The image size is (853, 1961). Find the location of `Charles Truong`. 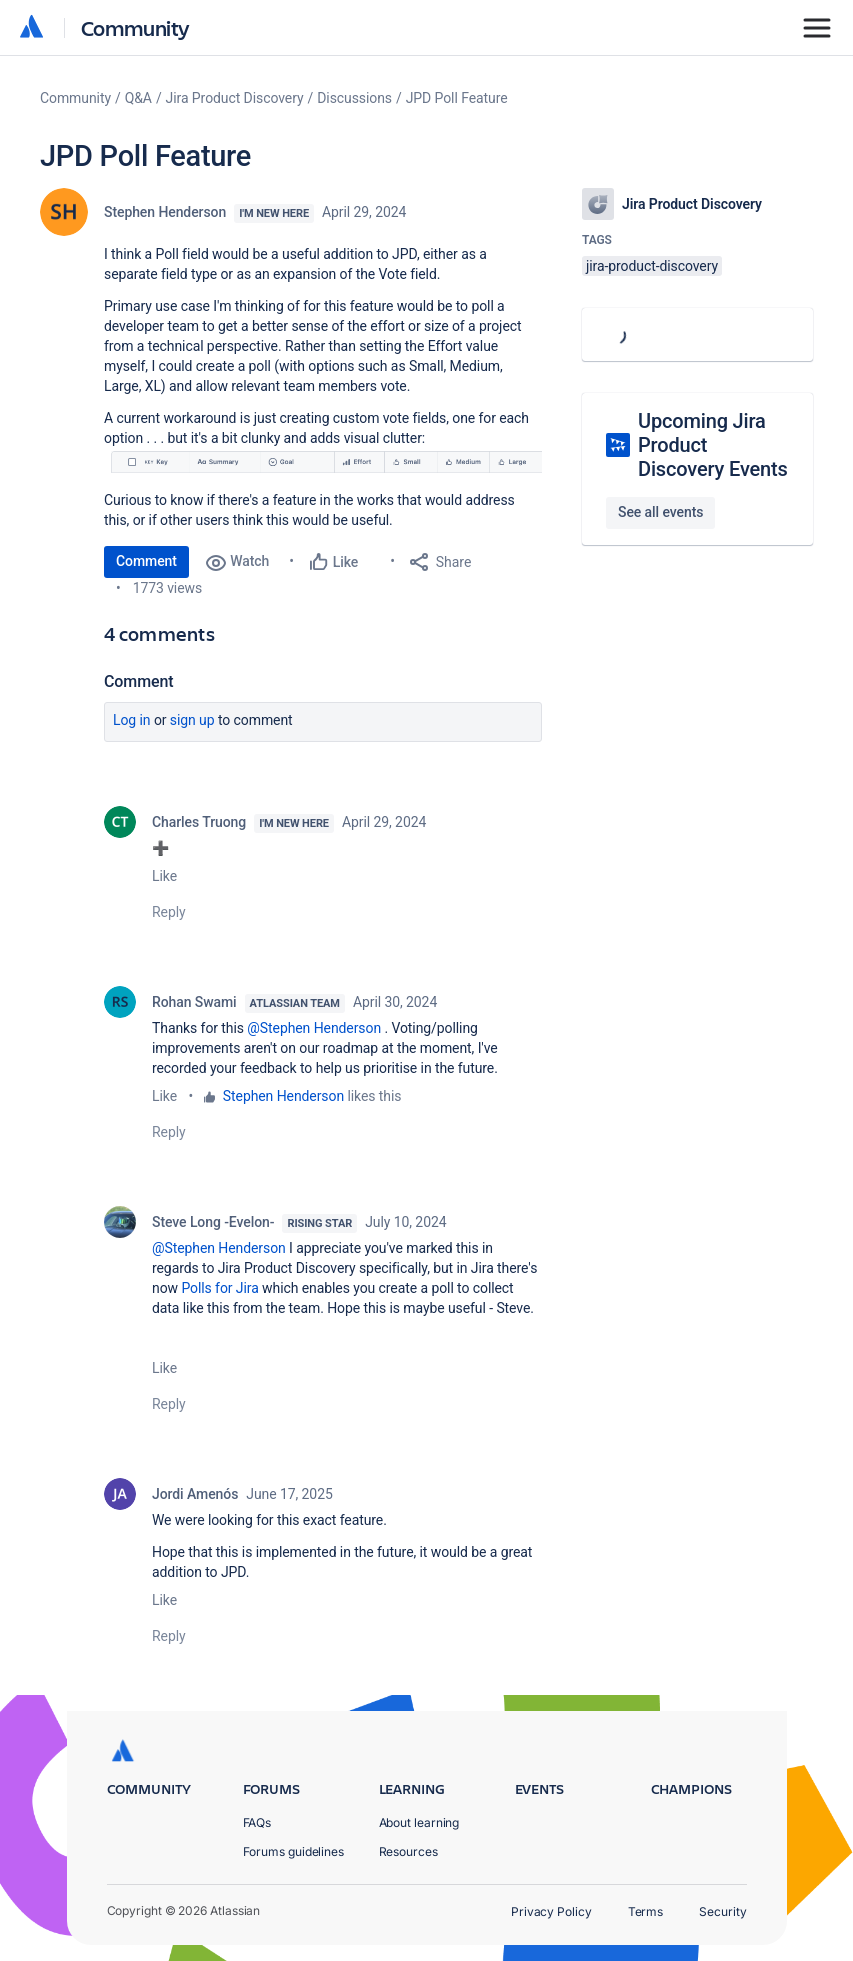

Charles Truong is located at coordinates (199, 822).